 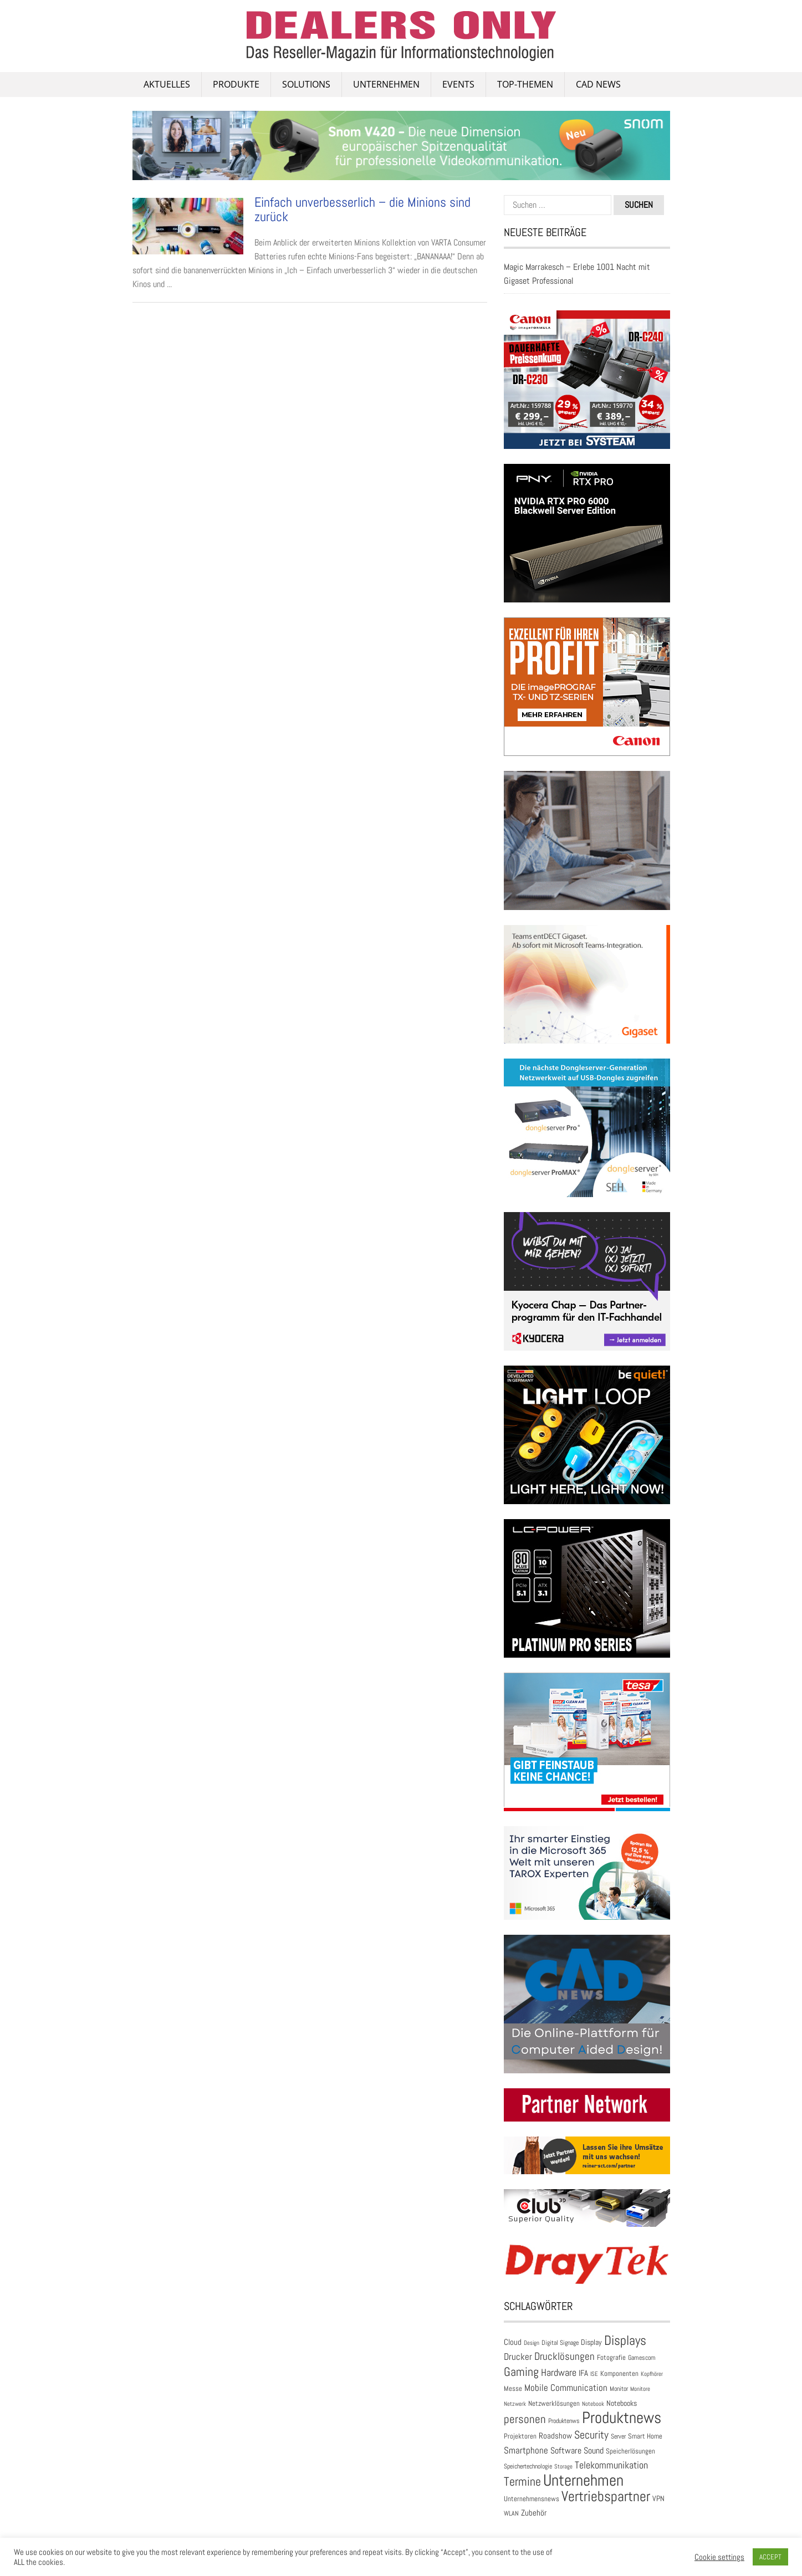 What do you see at coordinates (565, 2388) in the screenshot?
I see `Mobile Communication [Mobile Communication (65 Einträge)]` at bounding box center [565, 2388].